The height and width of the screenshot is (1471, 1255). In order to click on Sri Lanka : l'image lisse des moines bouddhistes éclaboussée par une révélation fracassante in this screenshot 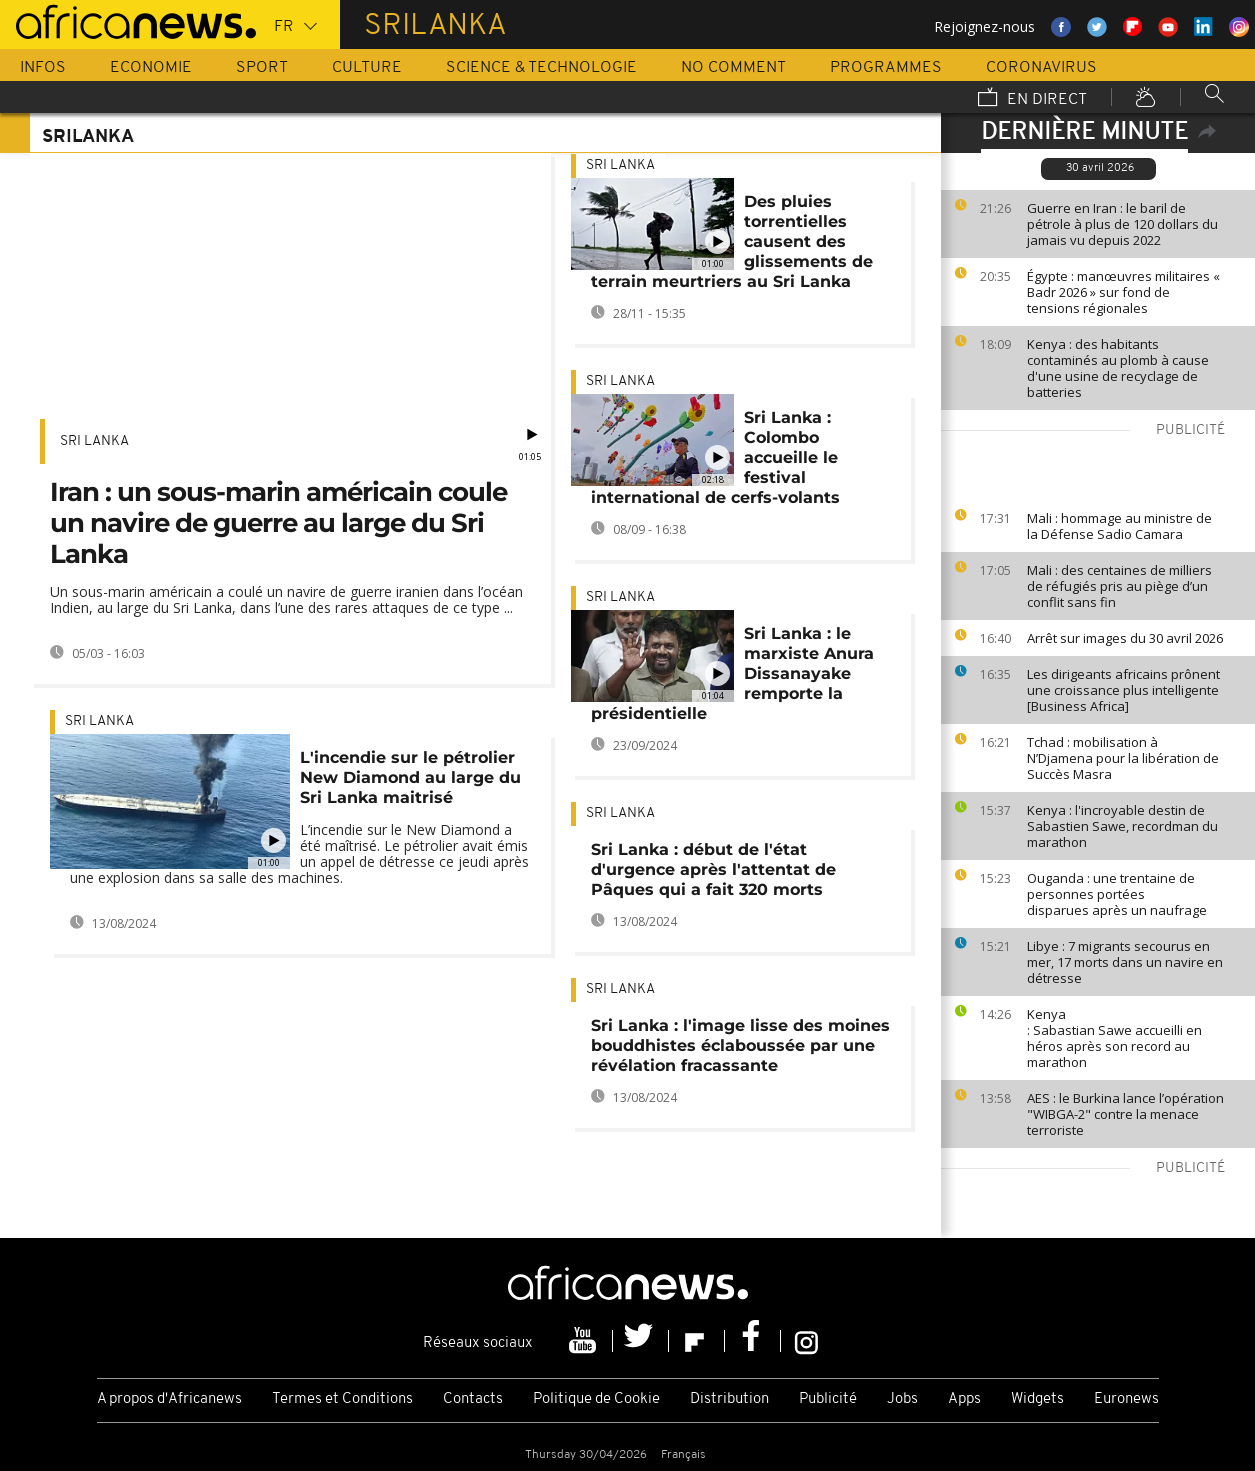, I will do `click(740, 1045)`.